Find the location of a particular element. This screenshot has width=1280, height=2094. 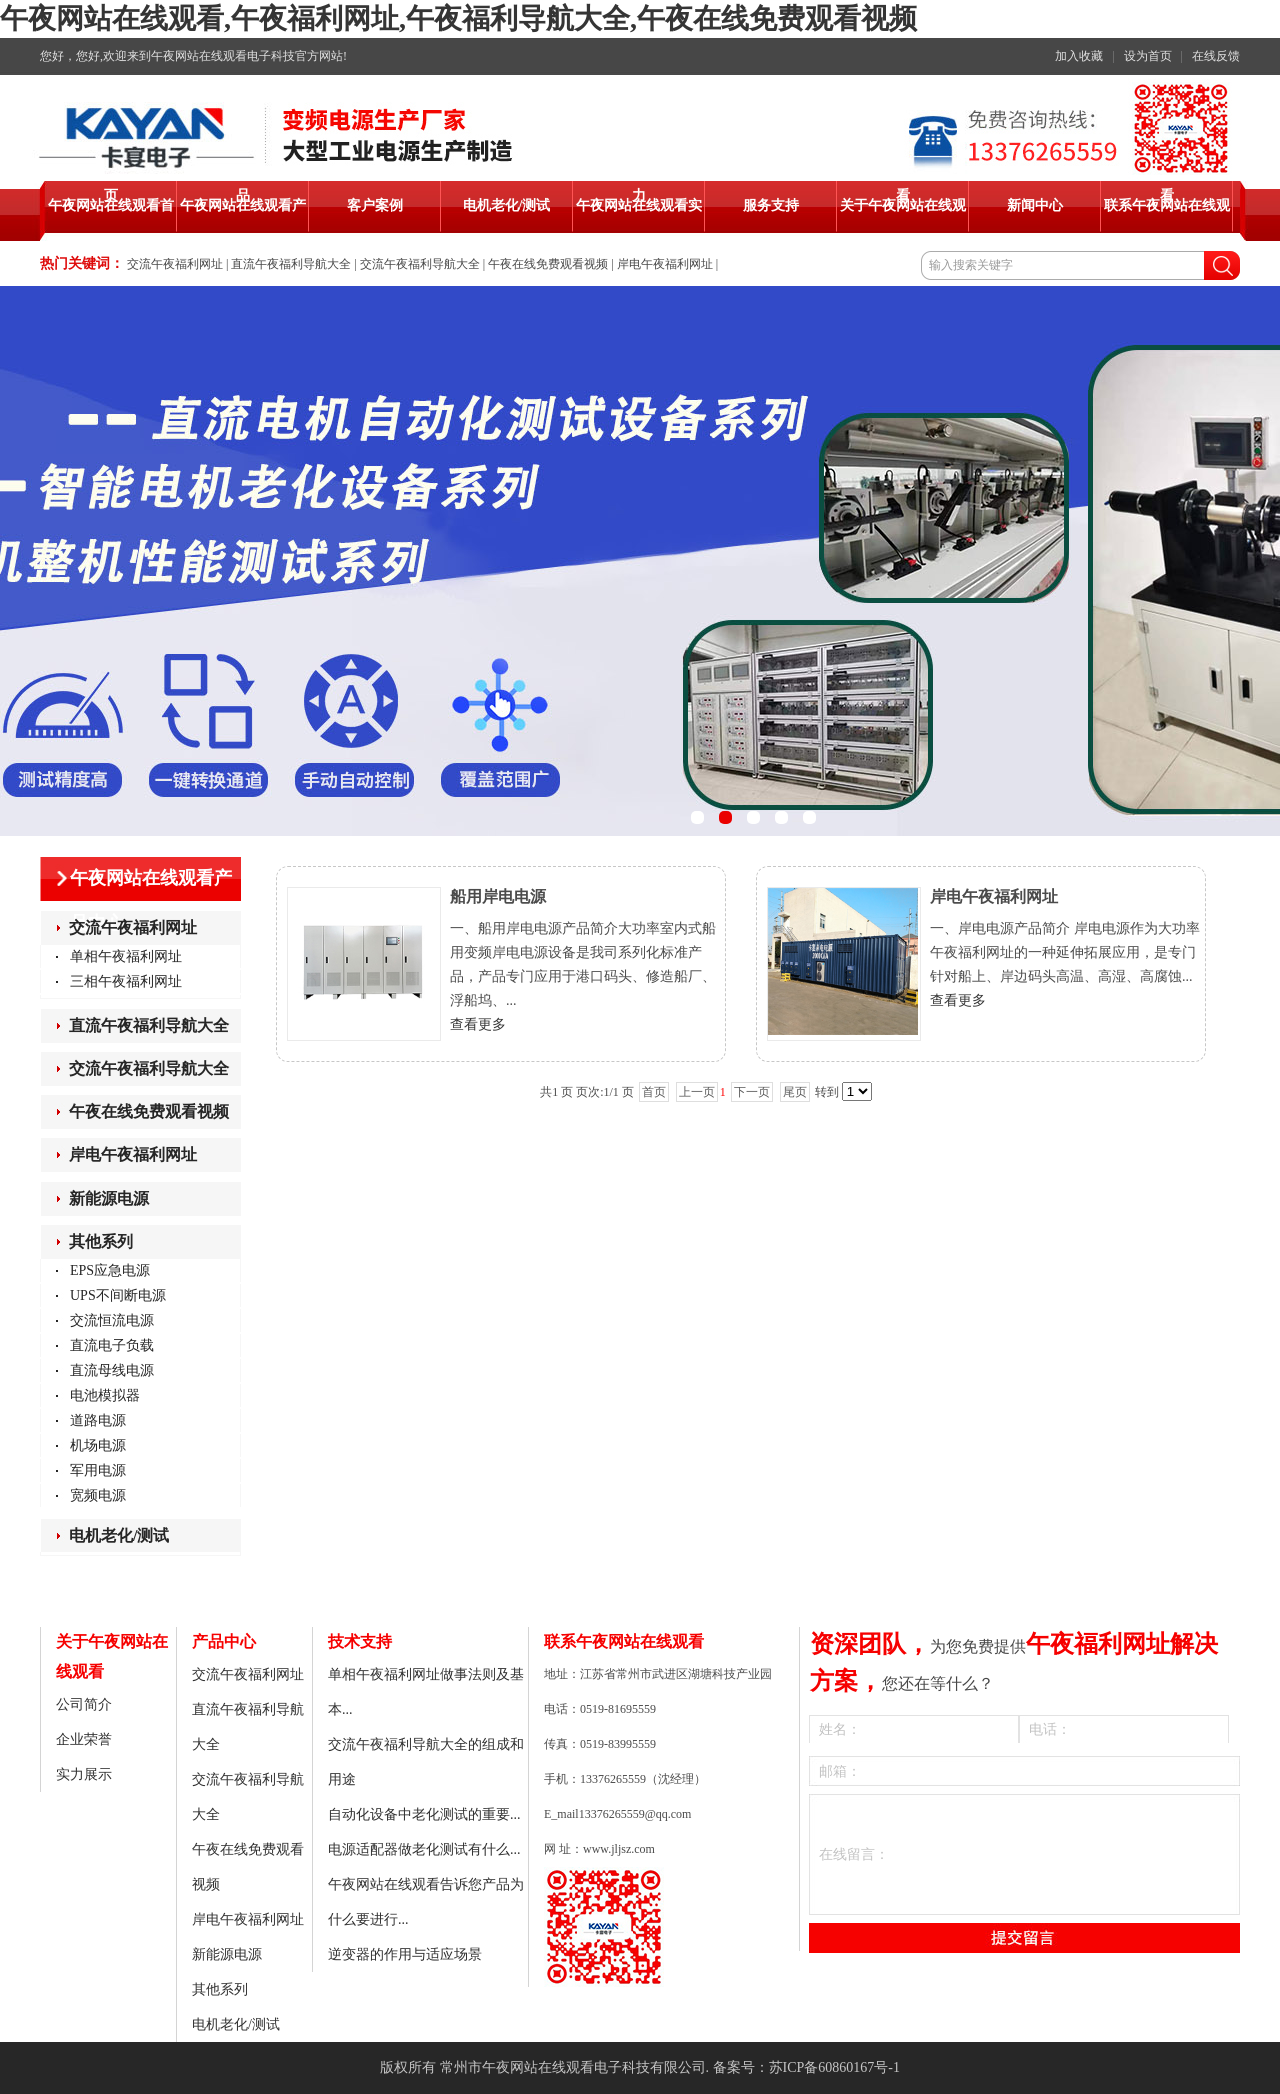

企业荣誉 is located at coordinates (84, 1739).